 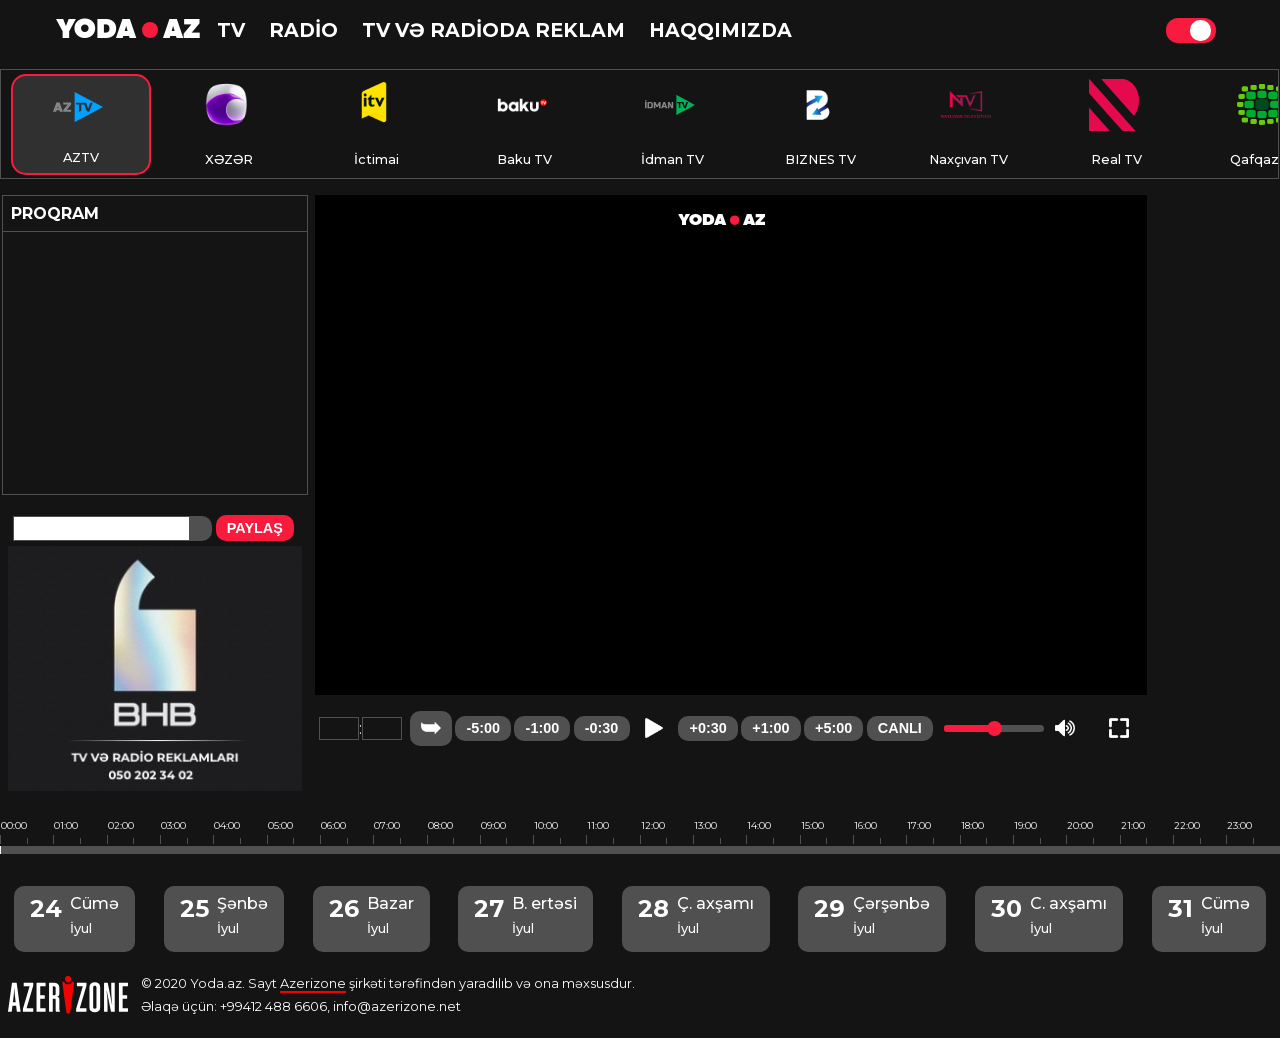 What do you see at coordinates (708, 728) in the screenshot?
I see `+0:30` at bounding box center [708, 728].